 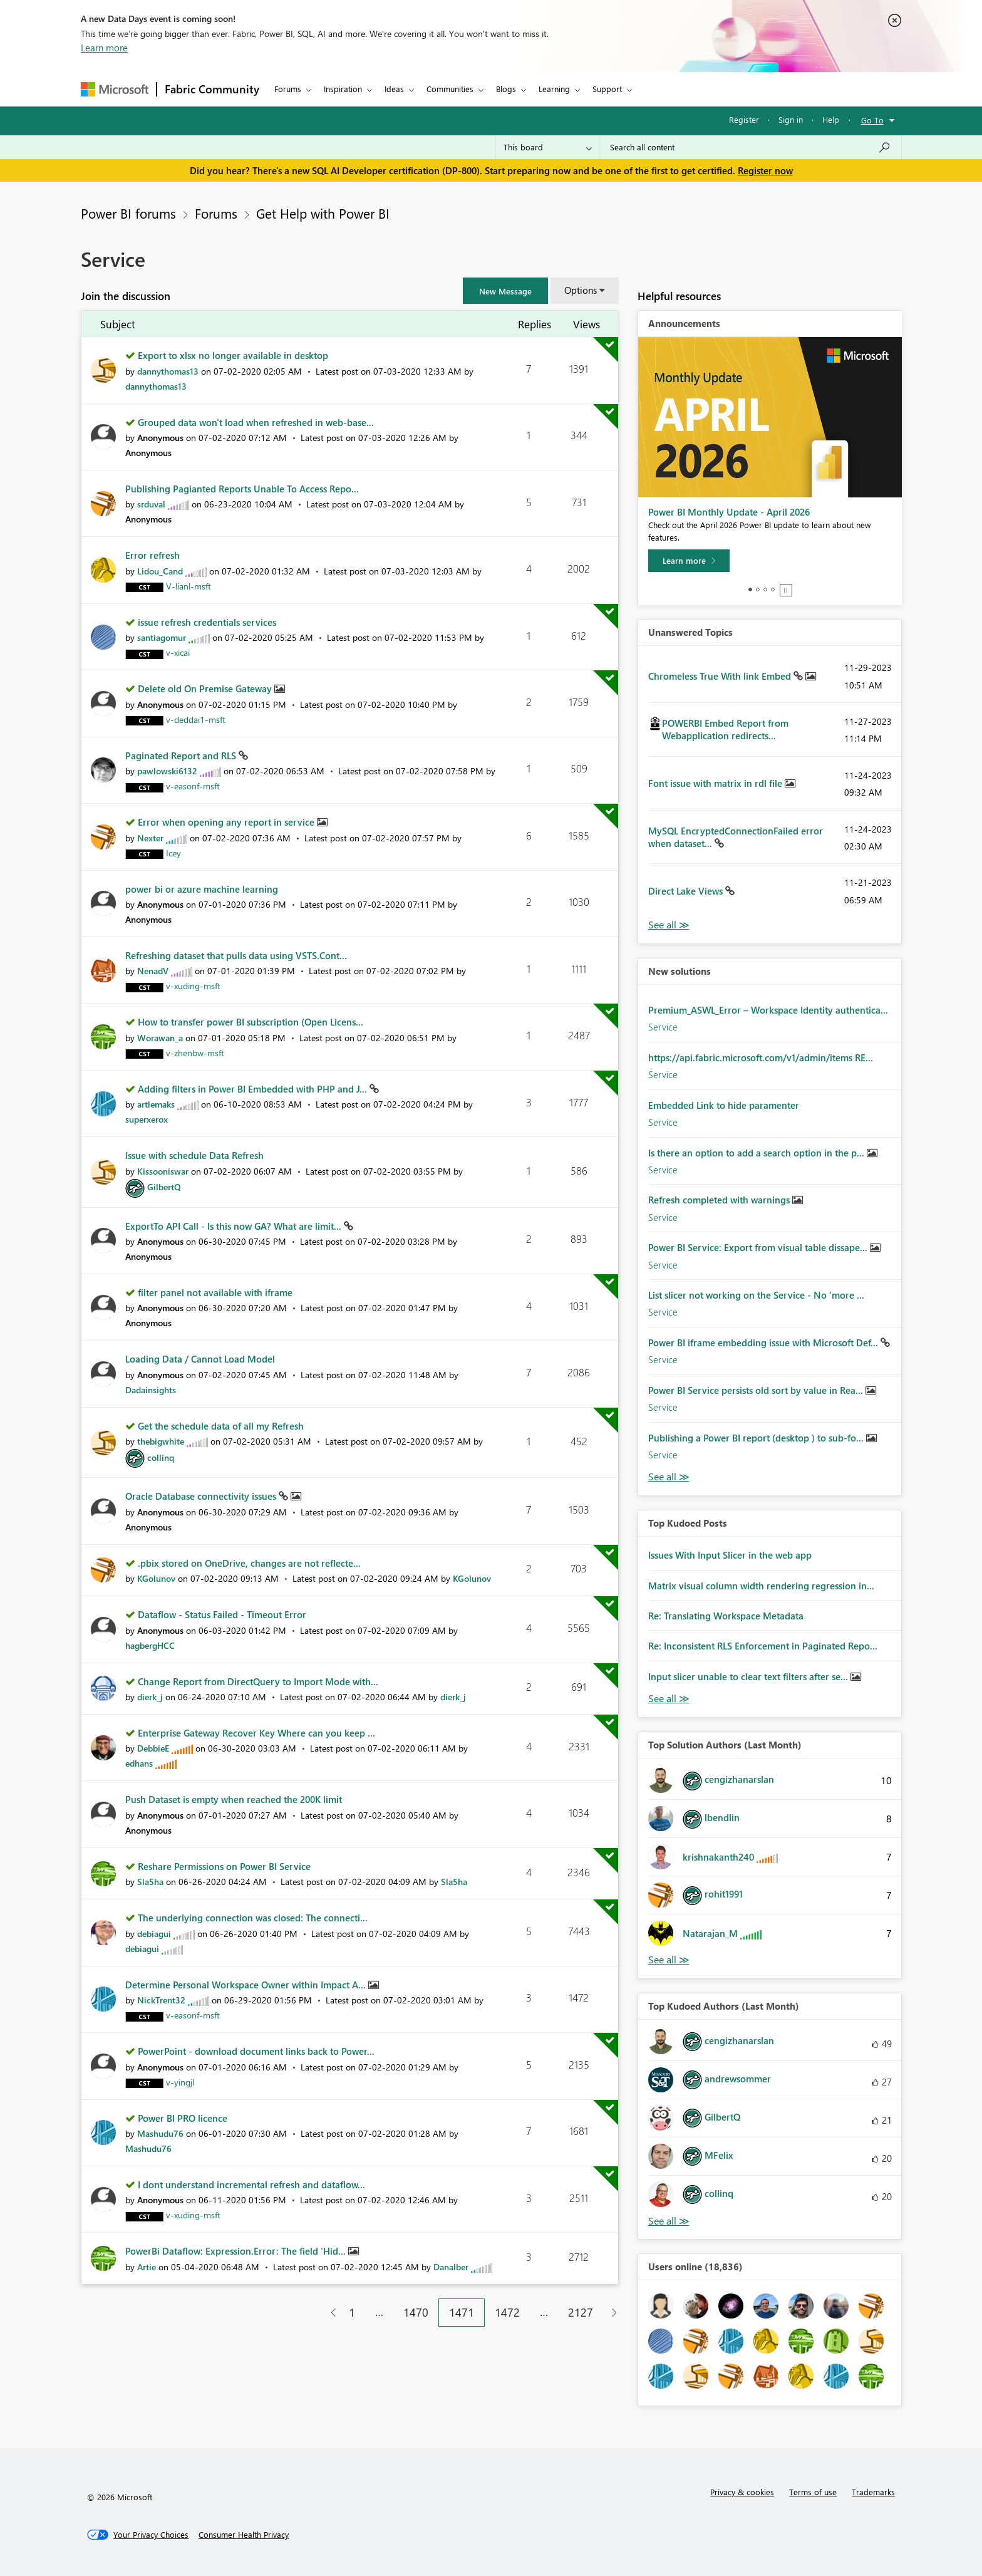 What do you see at coordinates (253, 1917) in the screenshot?
I see `The underlying connection was closed: The connecti...` at bounding box center [253, 1917].